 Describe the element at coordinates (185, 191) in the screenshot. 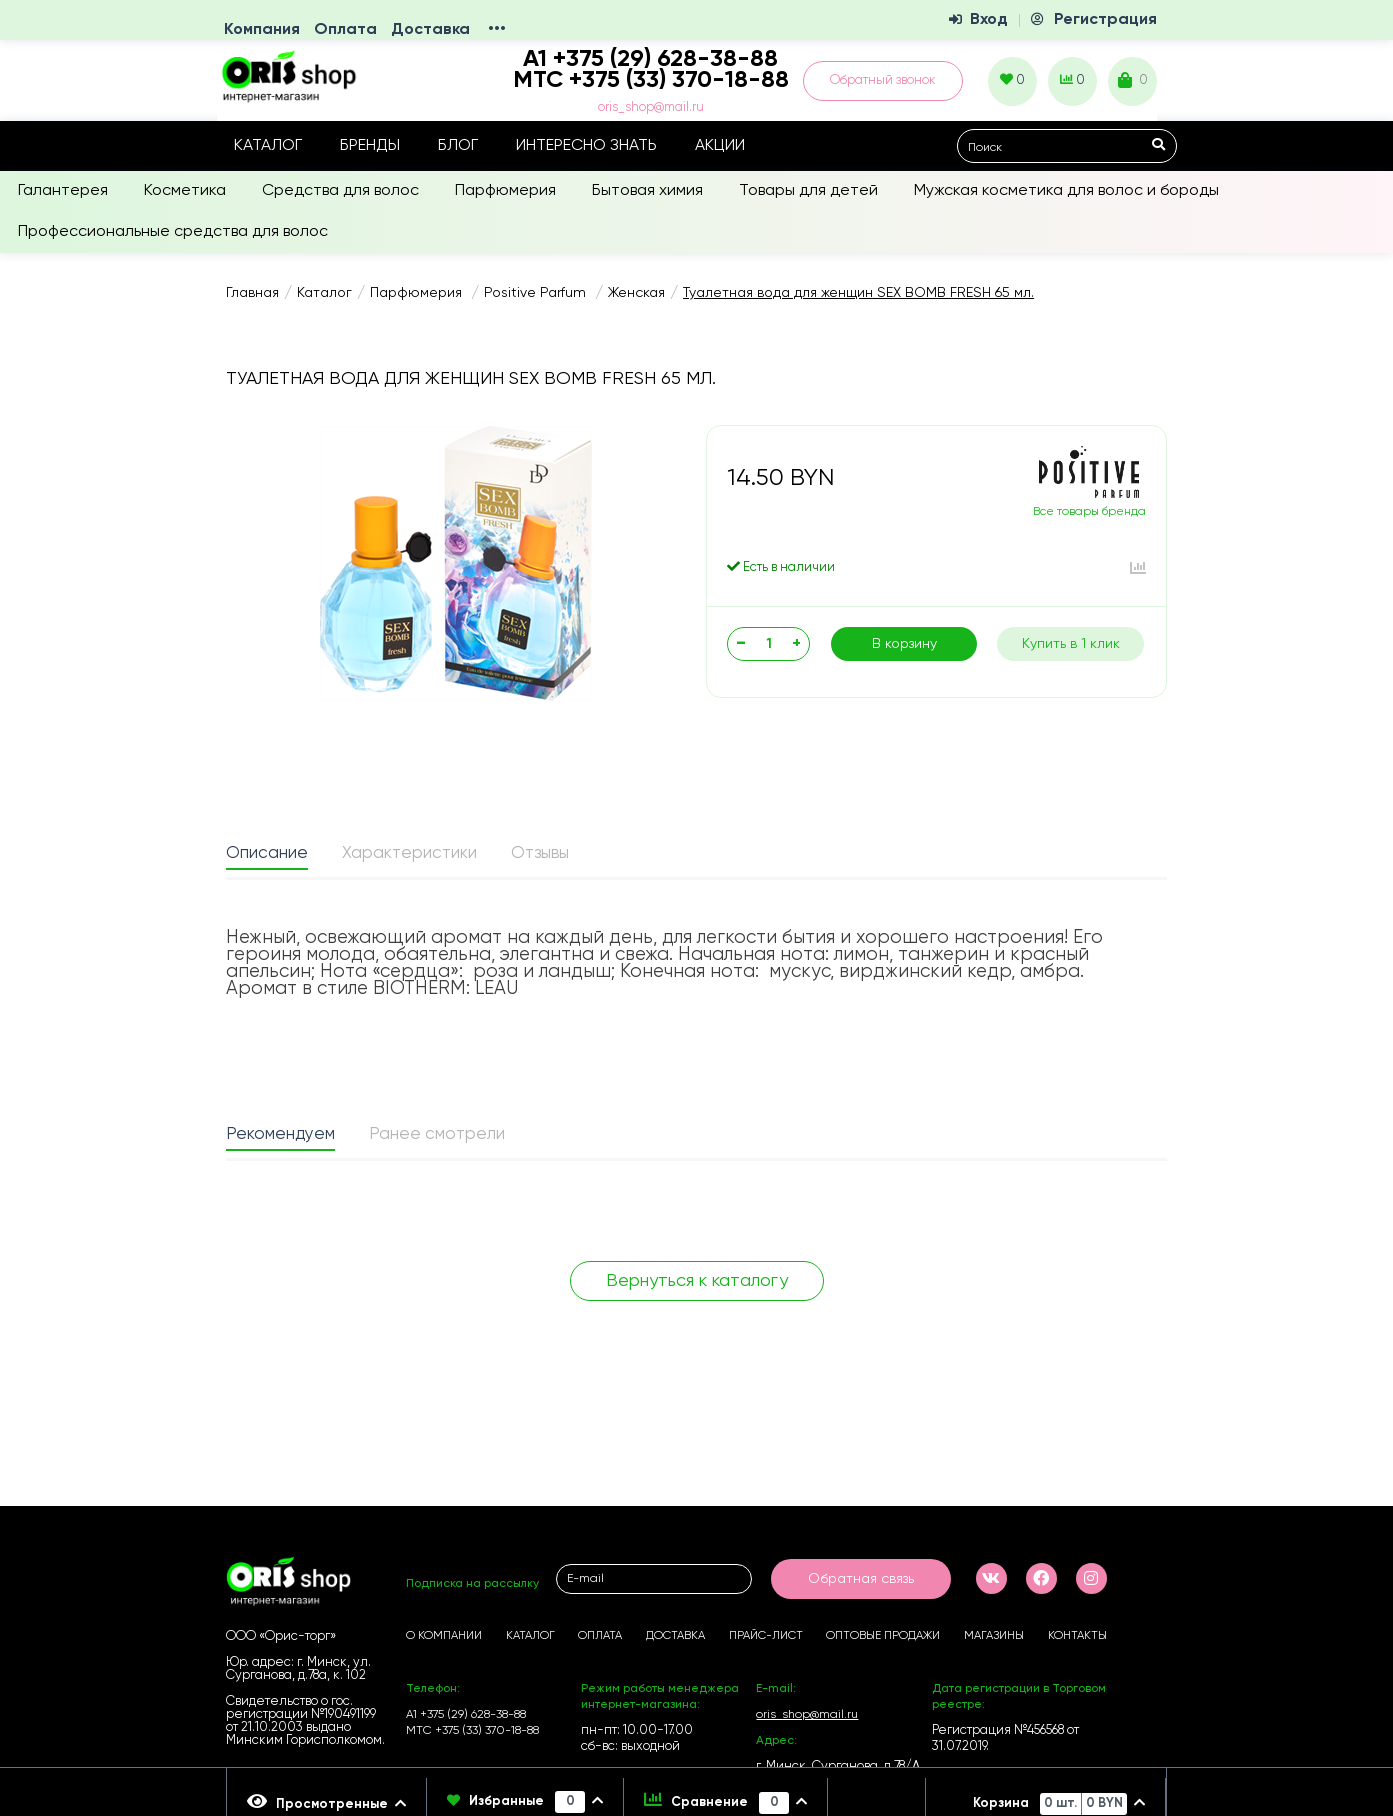

I see `Косметика` at that location.